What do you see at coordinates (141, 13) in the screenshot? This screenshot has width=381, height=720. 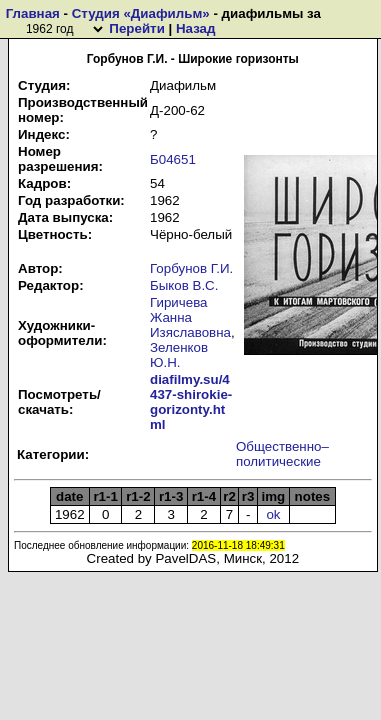 I see `Студия «Диафильм»` at bounding box center [141, 13].